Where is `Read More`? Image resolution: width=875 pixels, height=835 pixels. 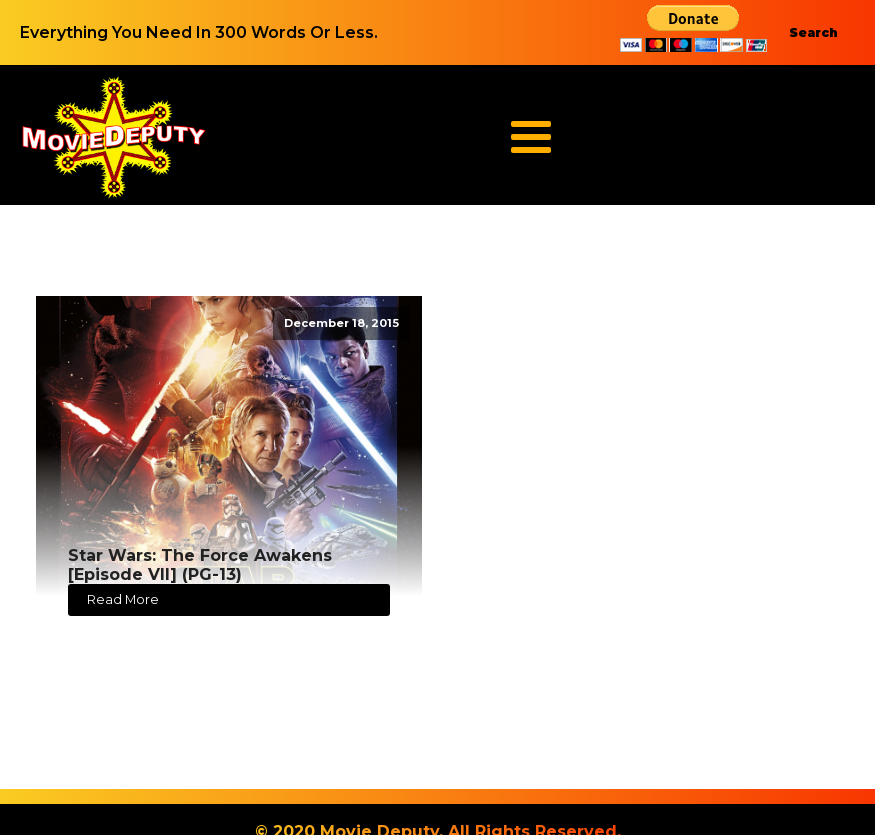
Read More is located at coordinates (123, 599).